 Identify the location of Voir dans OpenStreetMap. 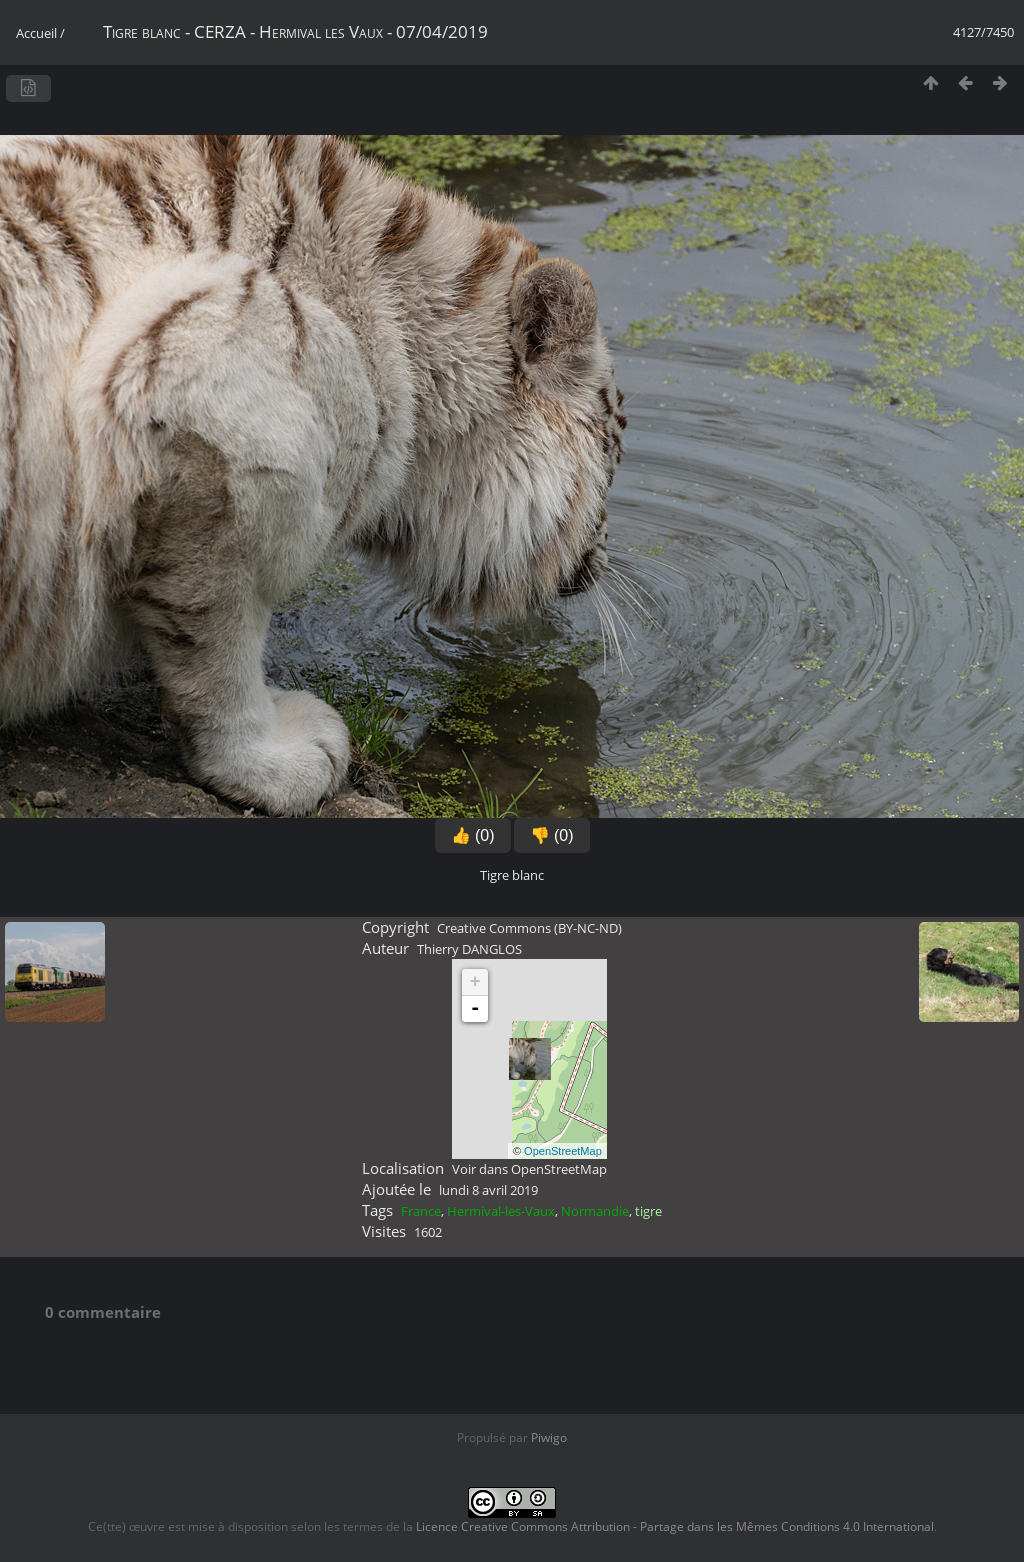
(529, 1169).